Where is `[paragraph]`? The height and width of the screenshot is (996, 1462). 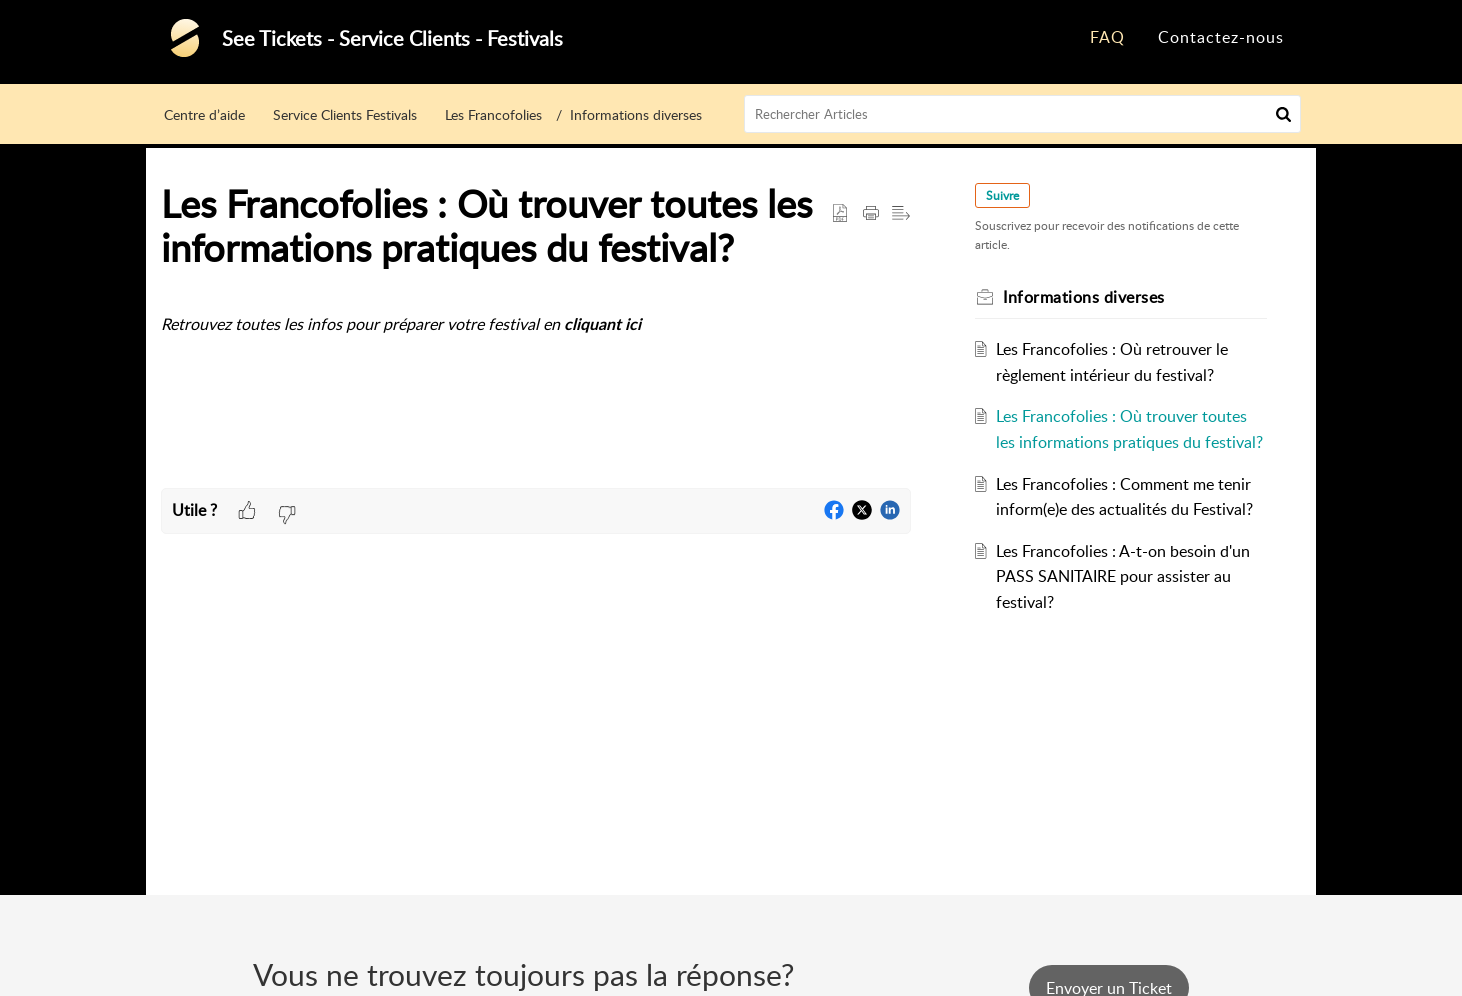
[paragraph] is located at coordinates (536, 325).